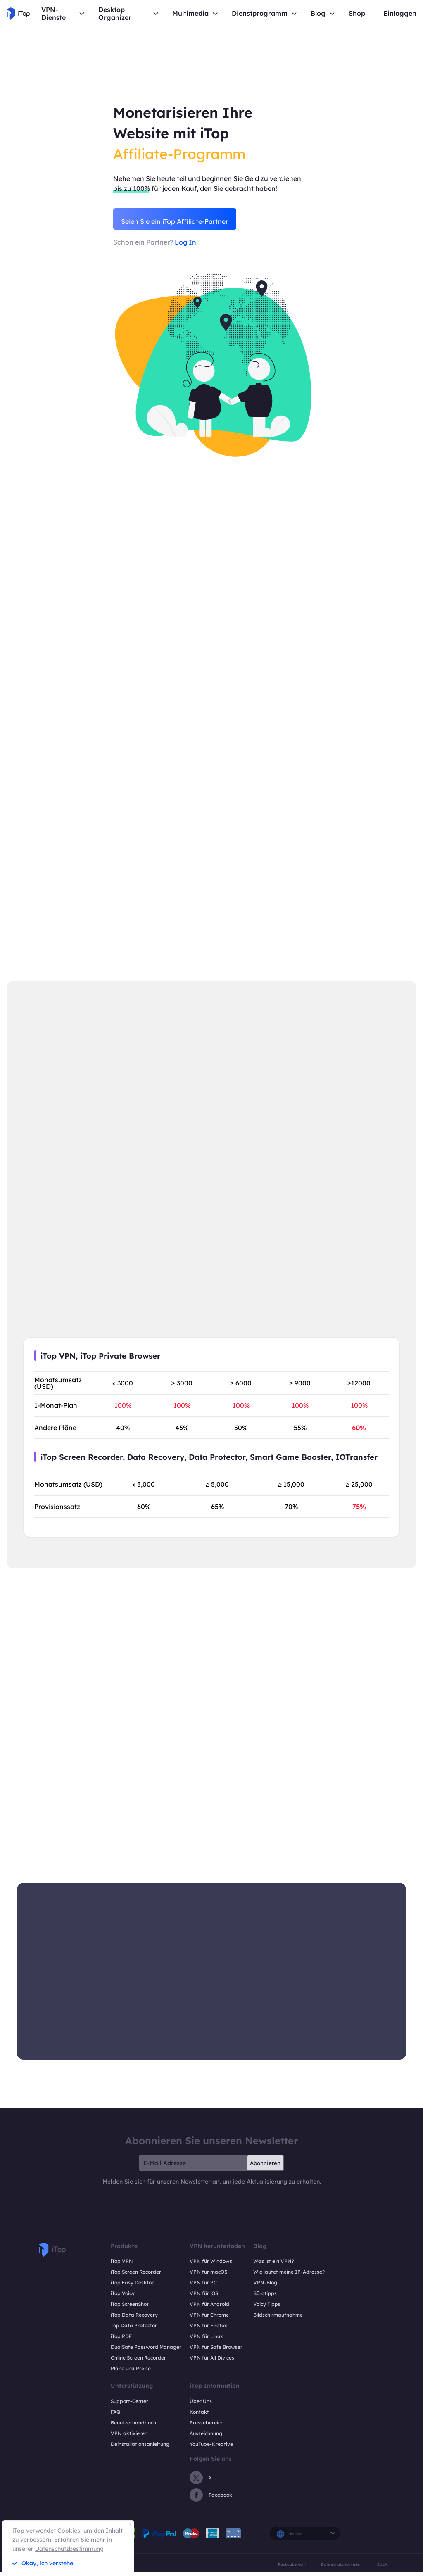 This screenshot has height=2576, width=423. I want to click on Einloggen, so click(399, 13).